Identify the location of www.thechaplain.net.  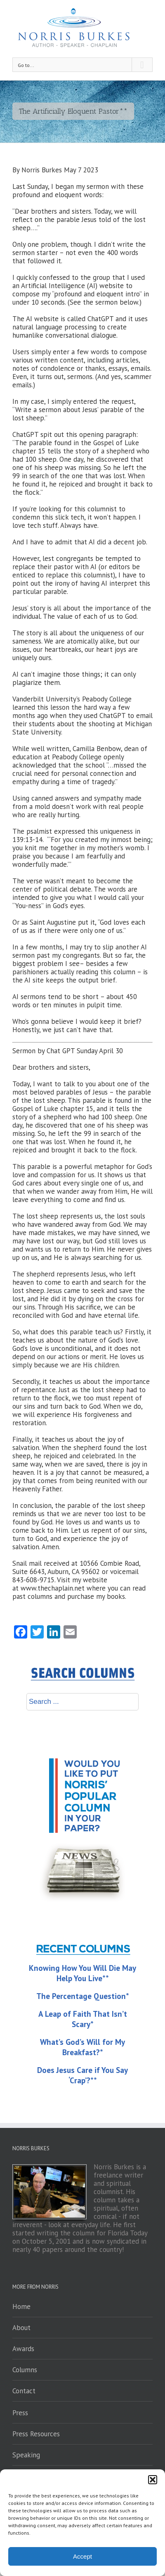
(53, 1588).